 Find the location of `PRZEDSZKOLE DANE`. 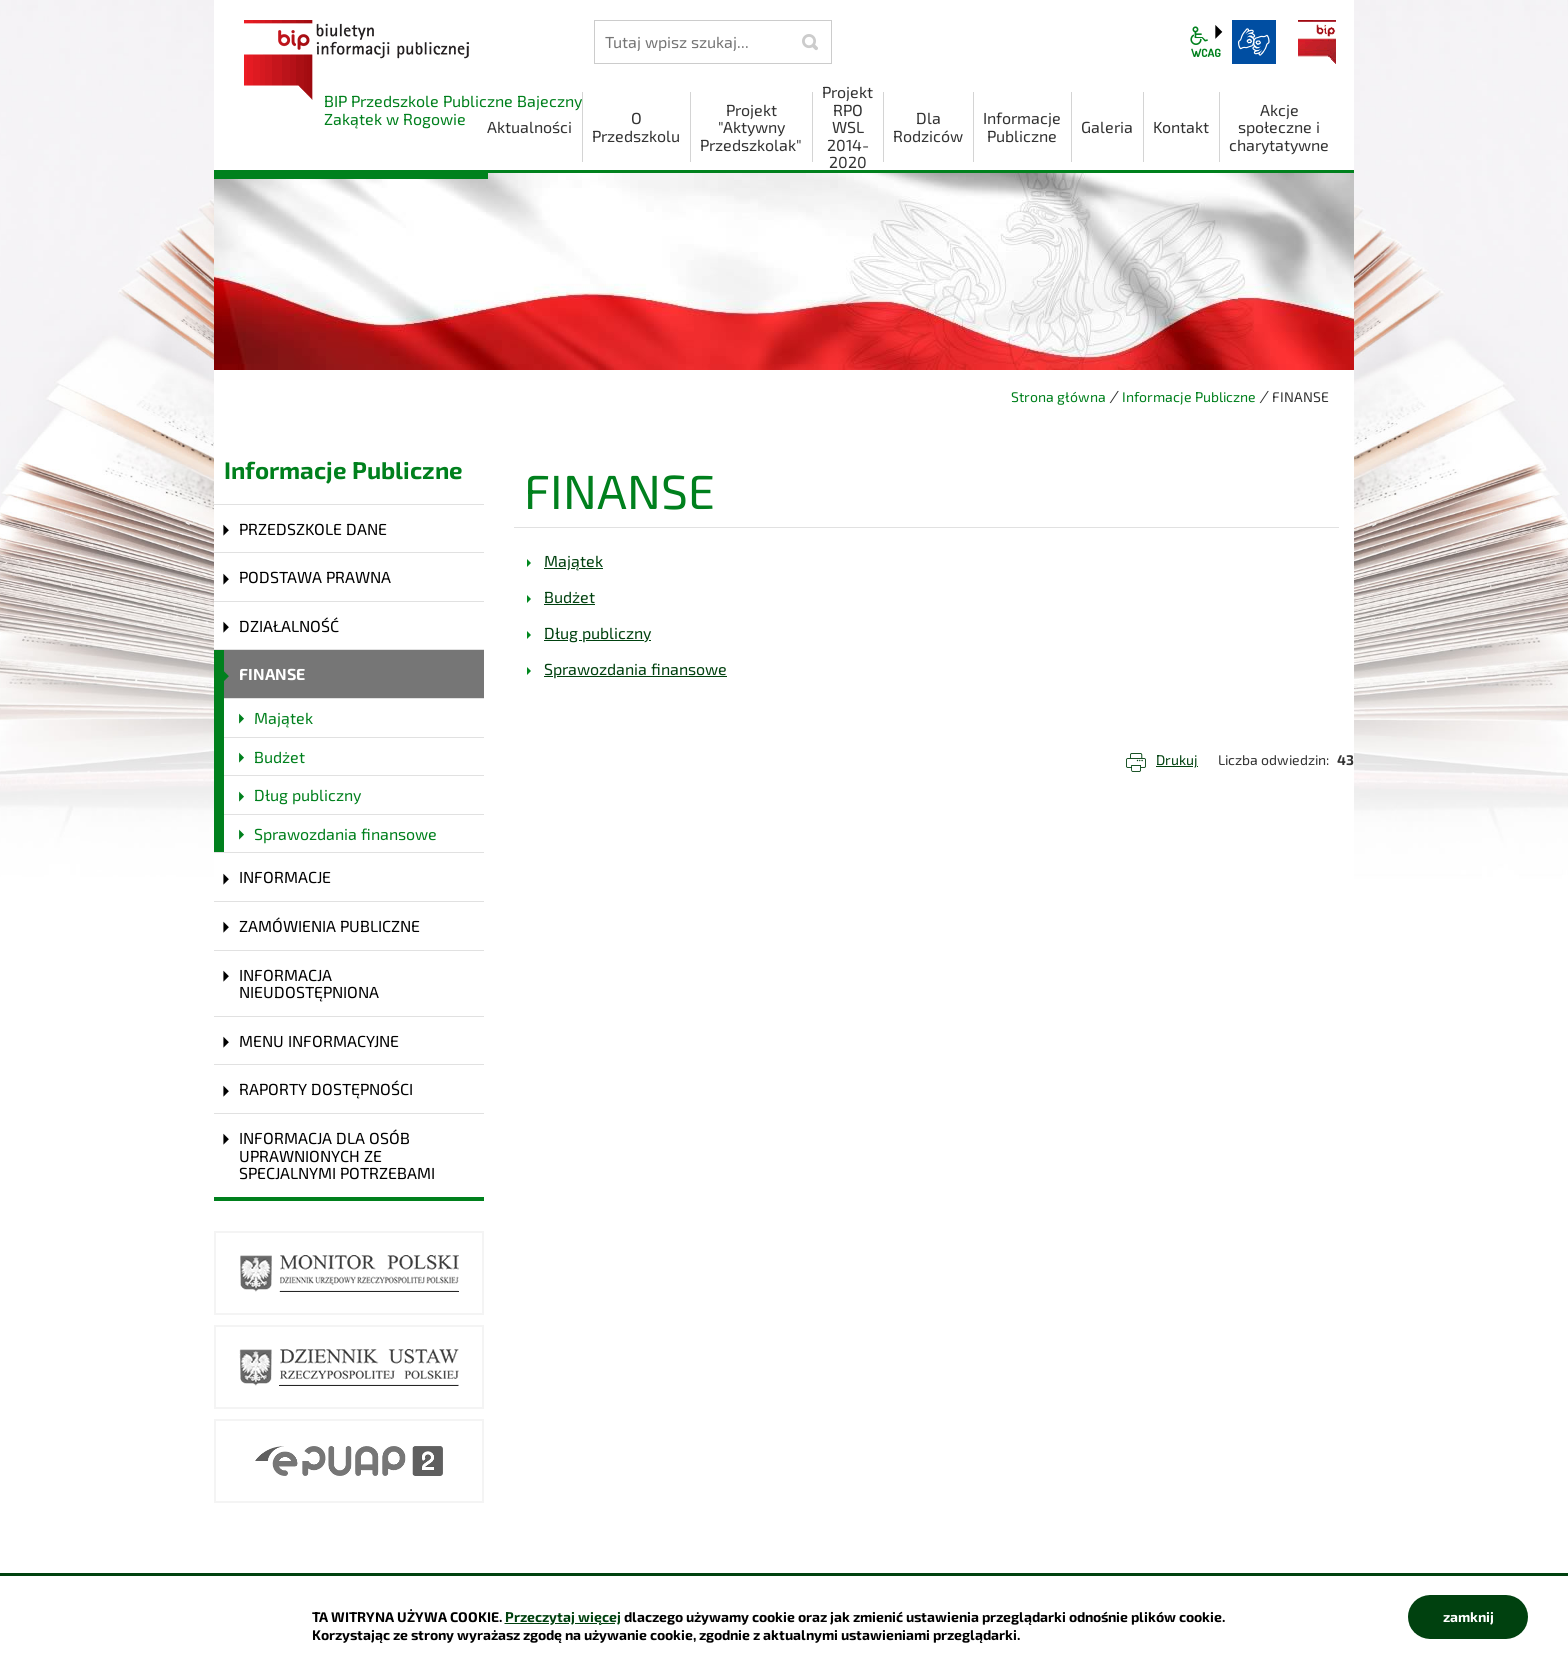

PRZEDSZKOLE DANE is located at coordinates (313, 528).